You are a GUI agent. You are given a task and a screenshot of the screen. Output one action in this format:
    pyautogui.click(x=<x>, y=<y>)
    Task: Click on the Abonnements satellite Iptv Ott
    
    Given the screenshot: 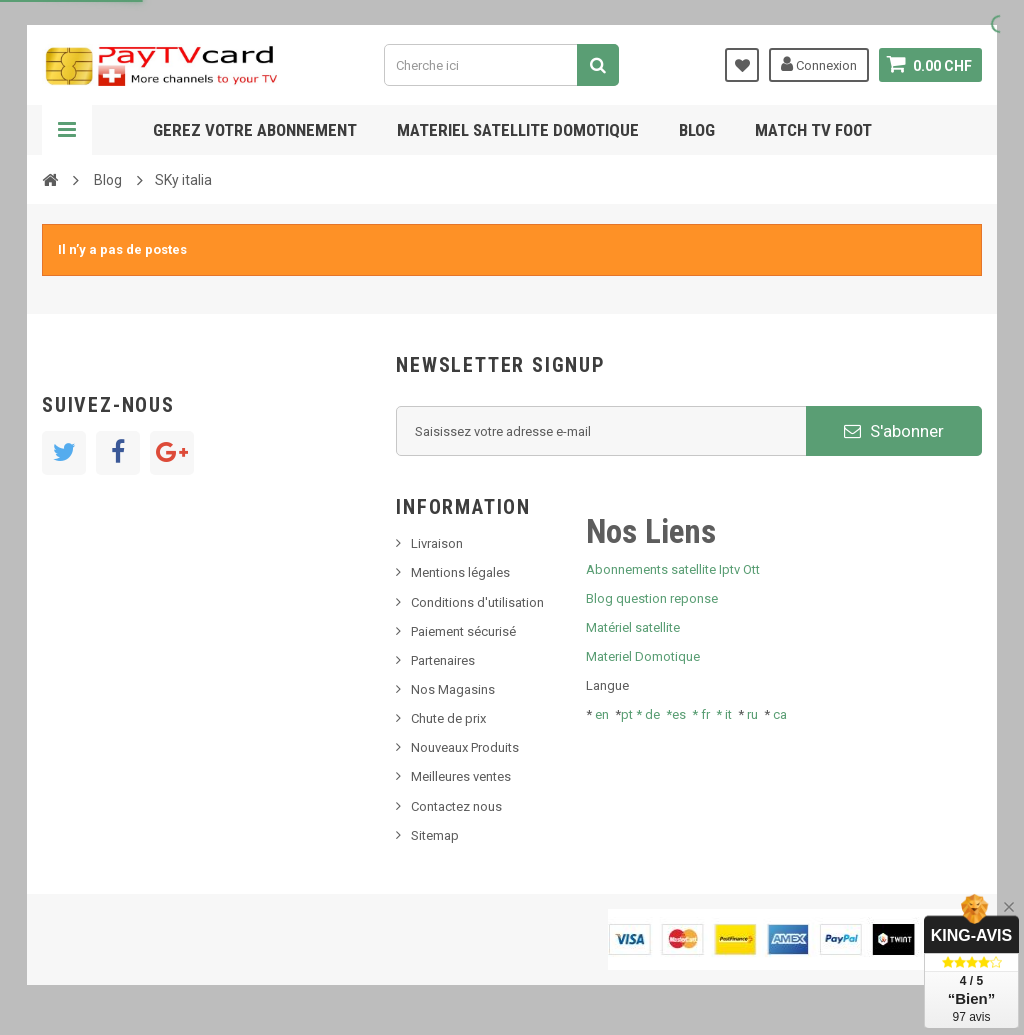 What is the action you would take?
    pyautogui.click(x=673, y=569)
    